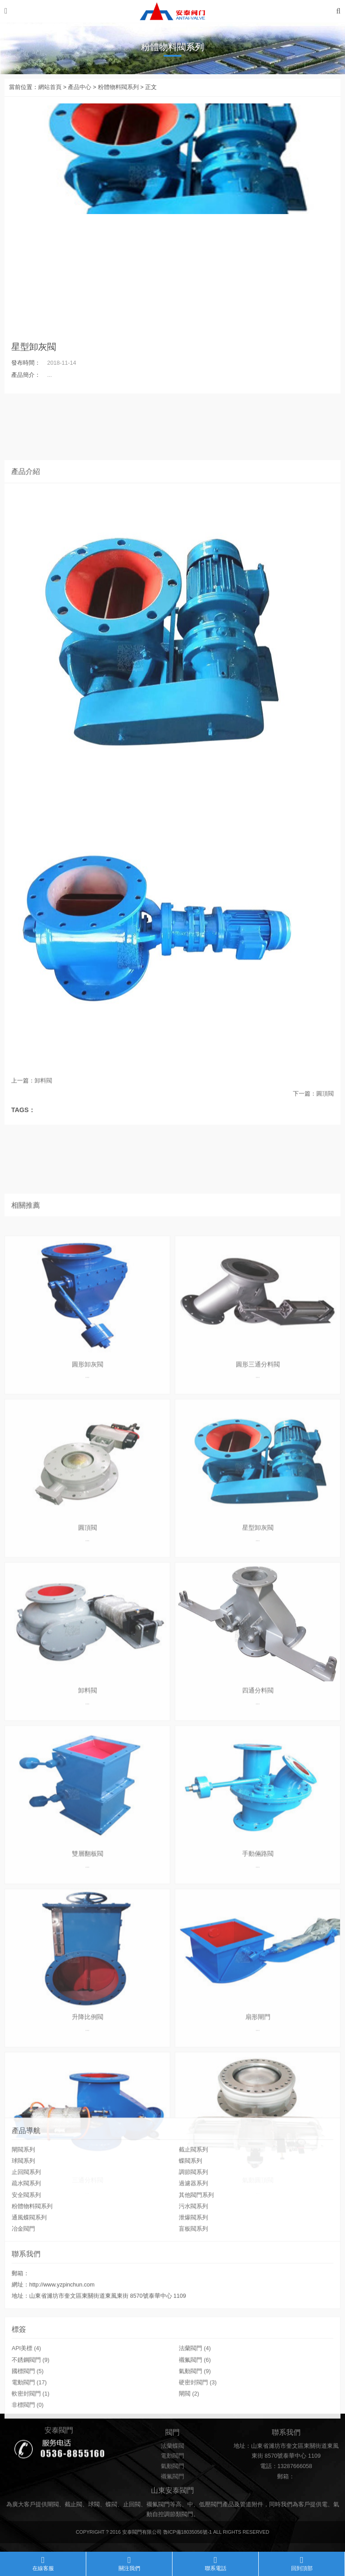  I want to click on 襯氟閥門, so click(195, 2418).